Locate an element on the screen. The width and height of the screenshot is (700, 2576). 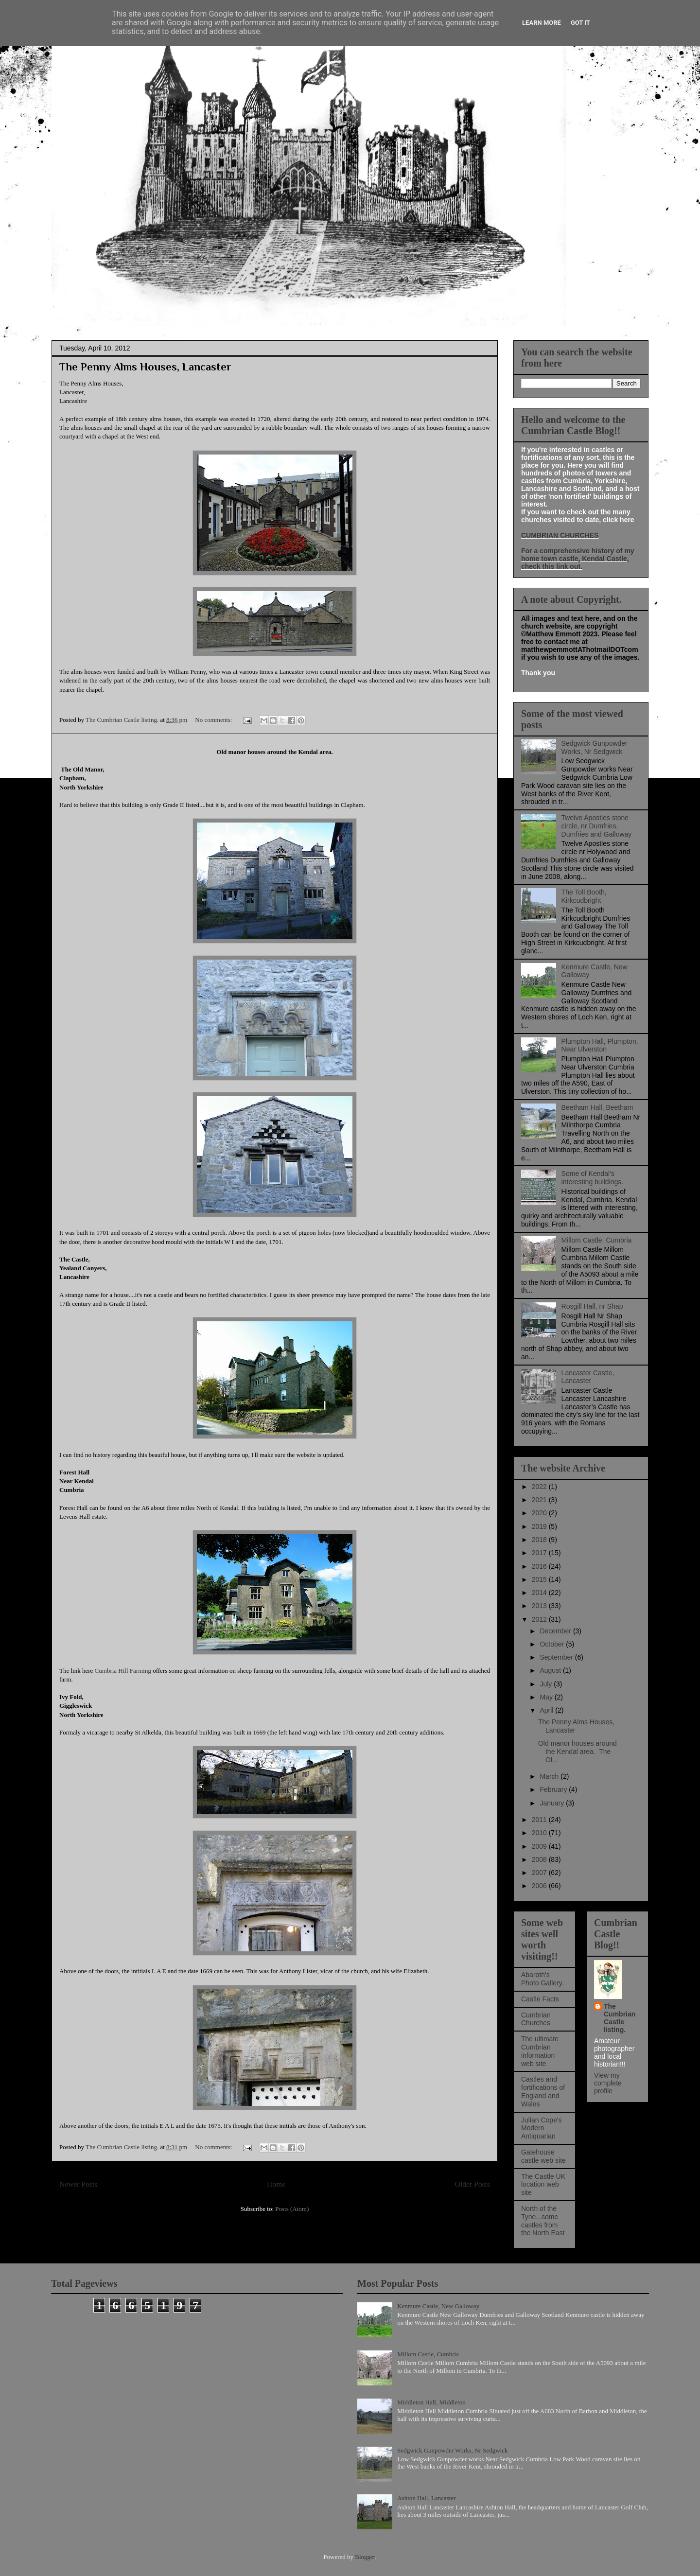
May is located at coordinates (547, 1697).